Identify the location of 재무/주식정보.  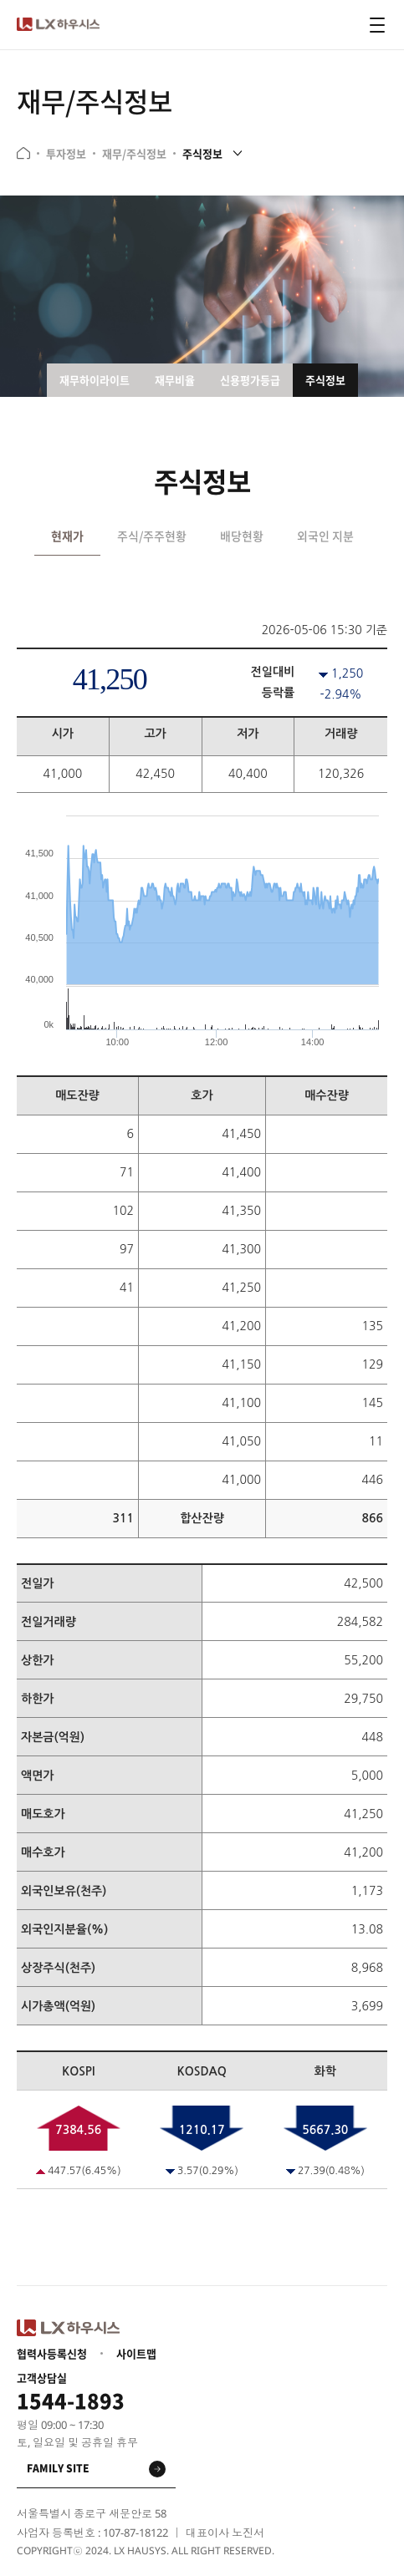
(134, 153).